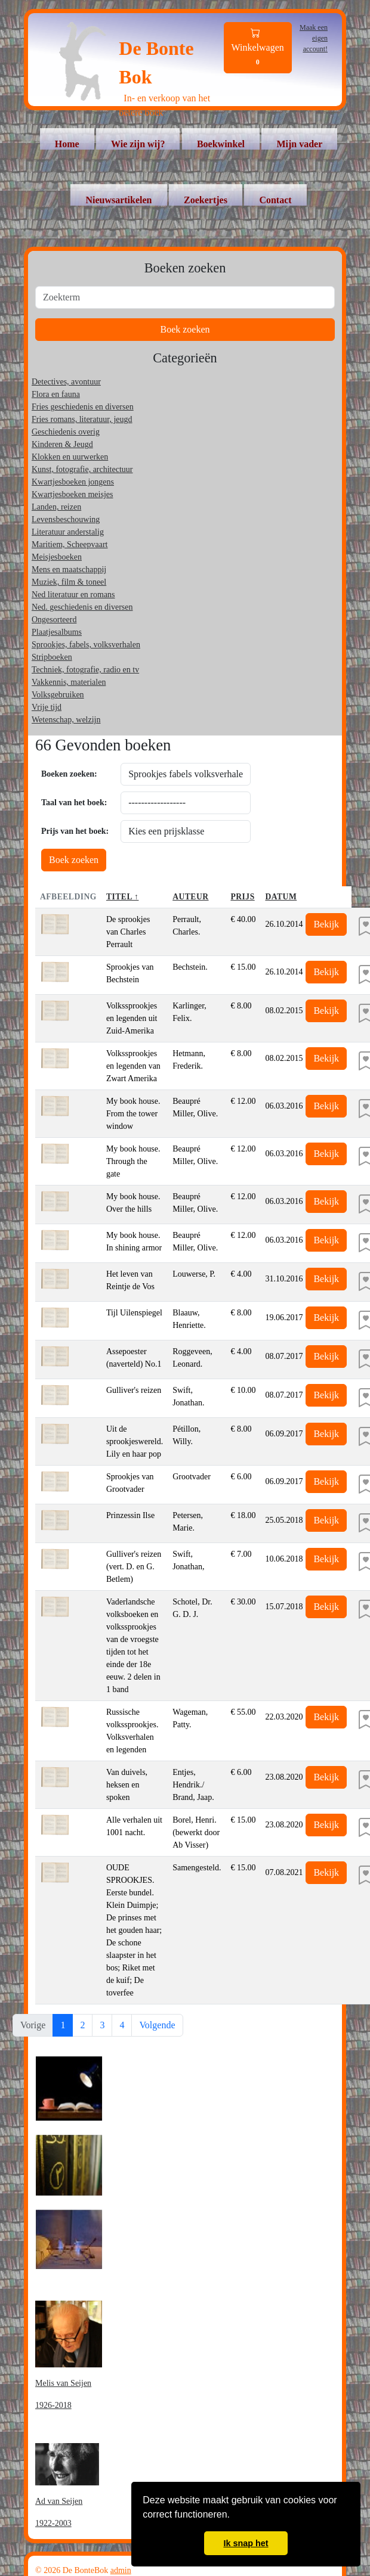  Describe the element at coordinates (242, 896) in the screenshot. I see `Prijs` at that location.